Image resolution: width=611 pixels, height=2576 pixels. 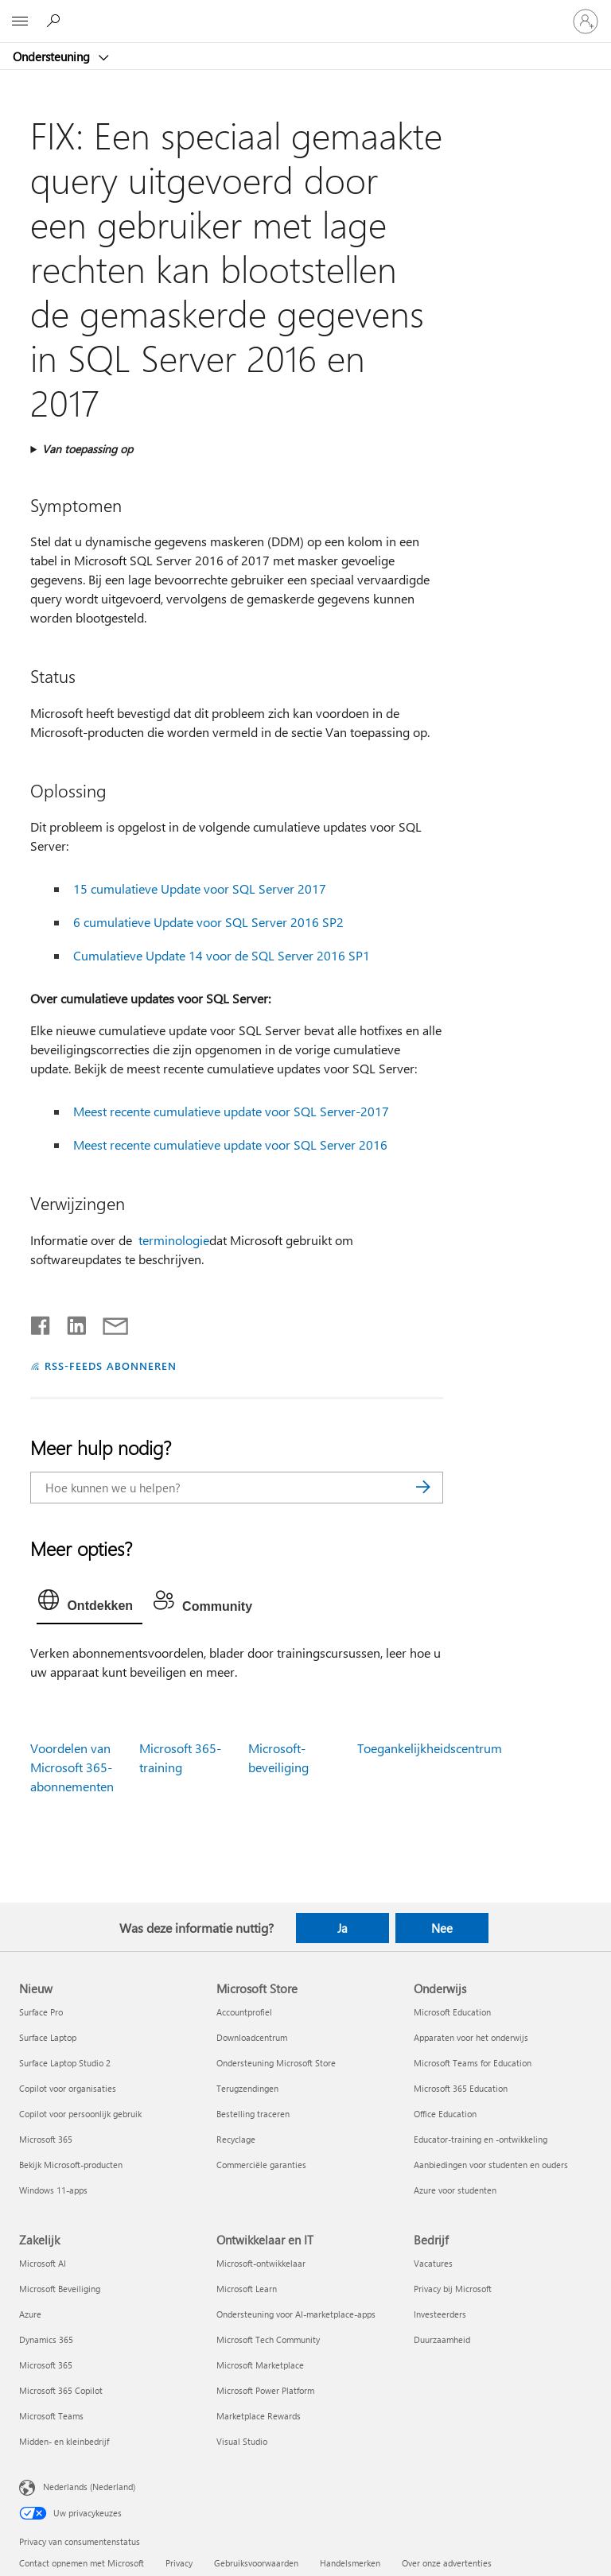 I want to click on Surface Pro [Surface Pro Nieuw], so click(x=41, y=2012).